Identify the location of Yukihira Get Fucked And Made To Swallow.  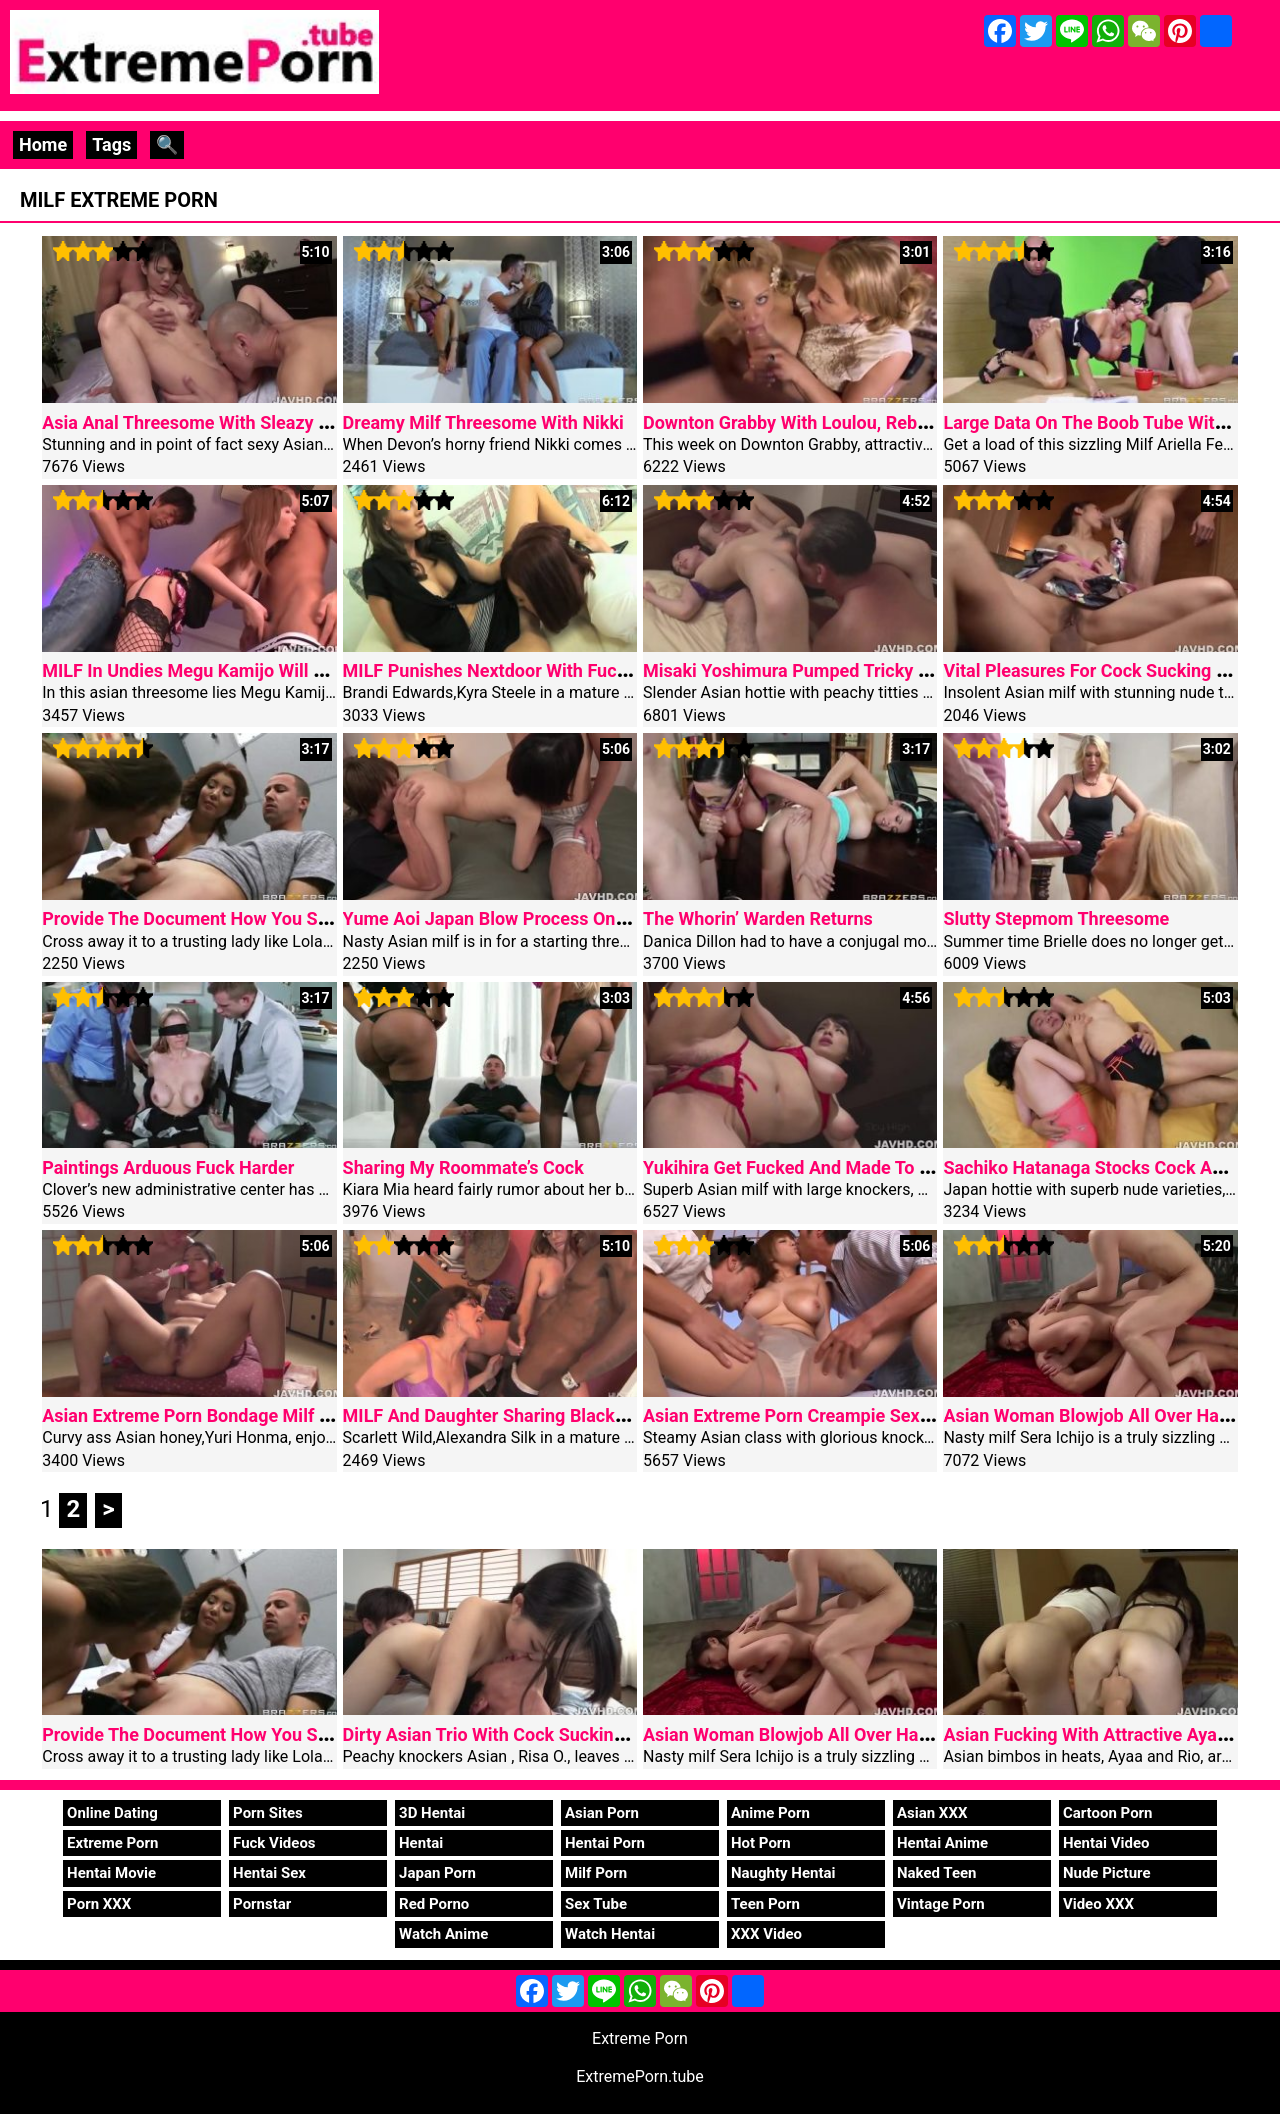
(814, 1167).